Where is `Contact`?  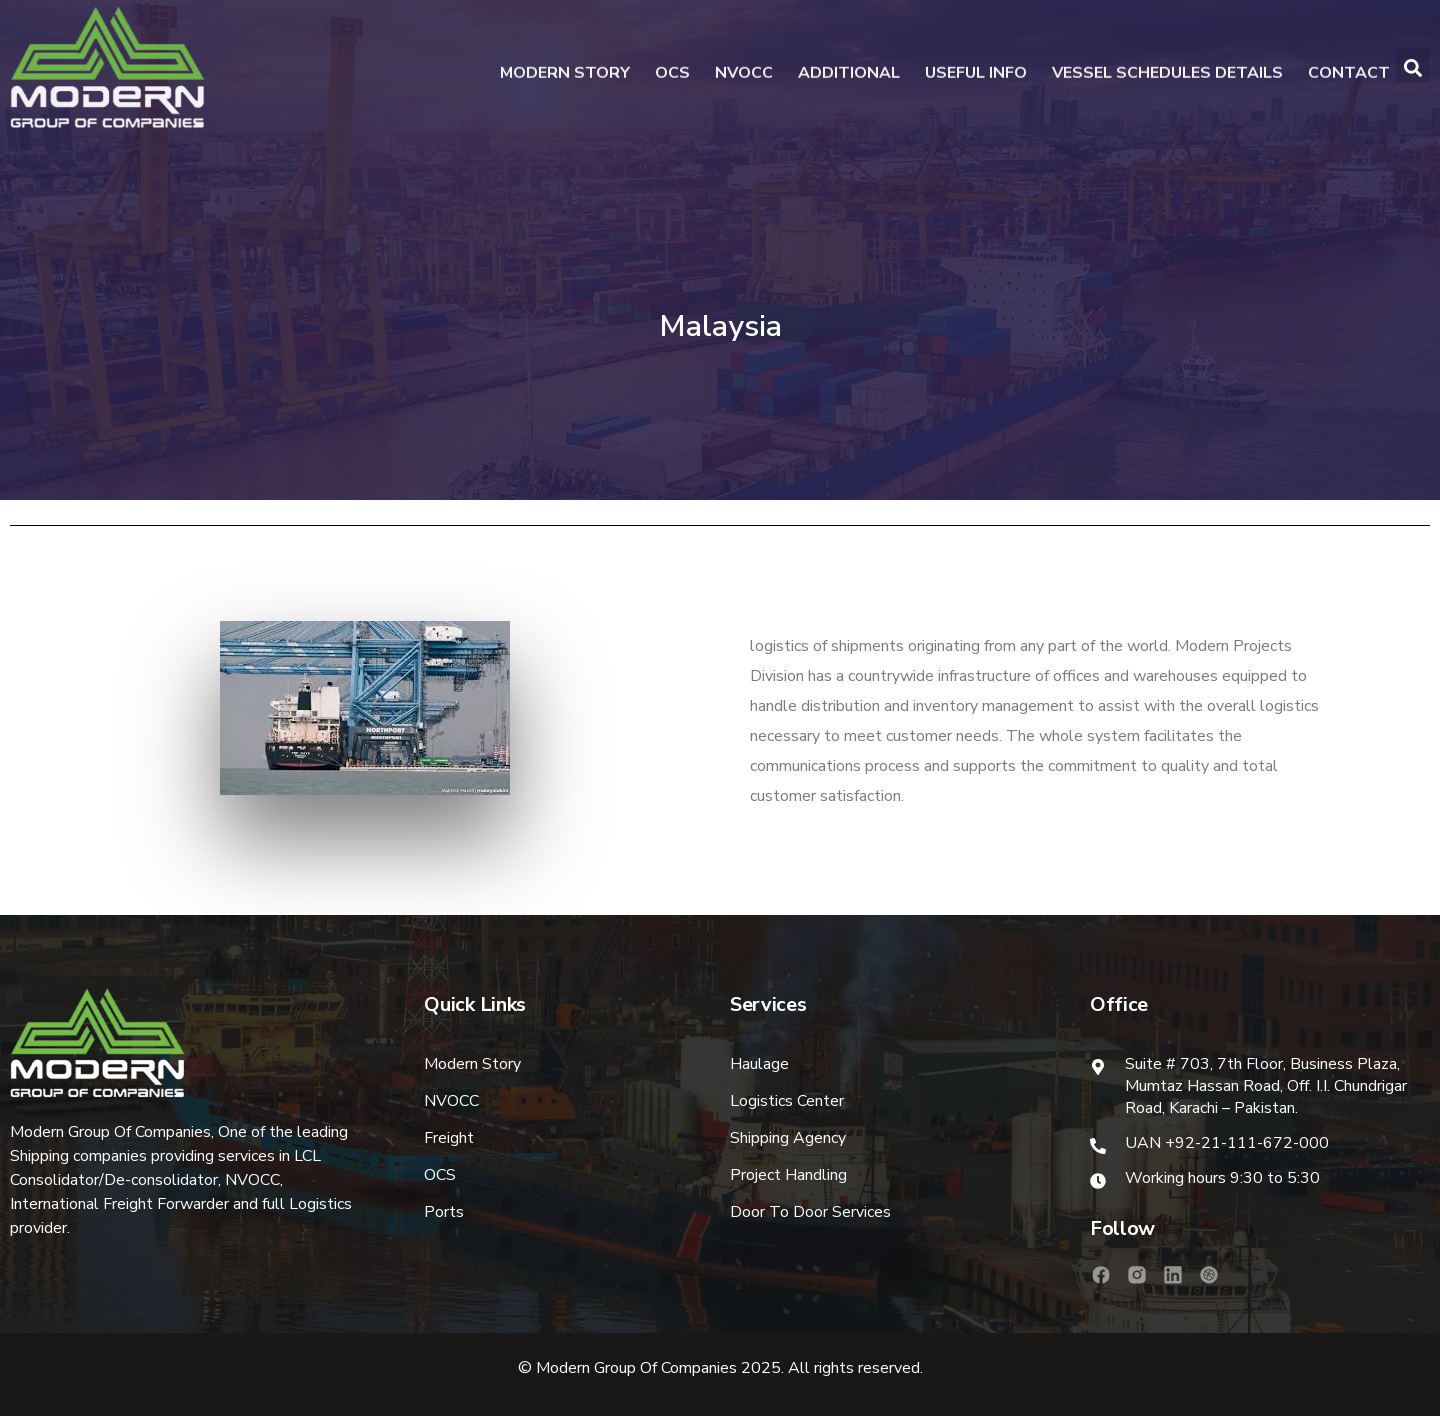 Contact is located at coordinates (1349, 70).